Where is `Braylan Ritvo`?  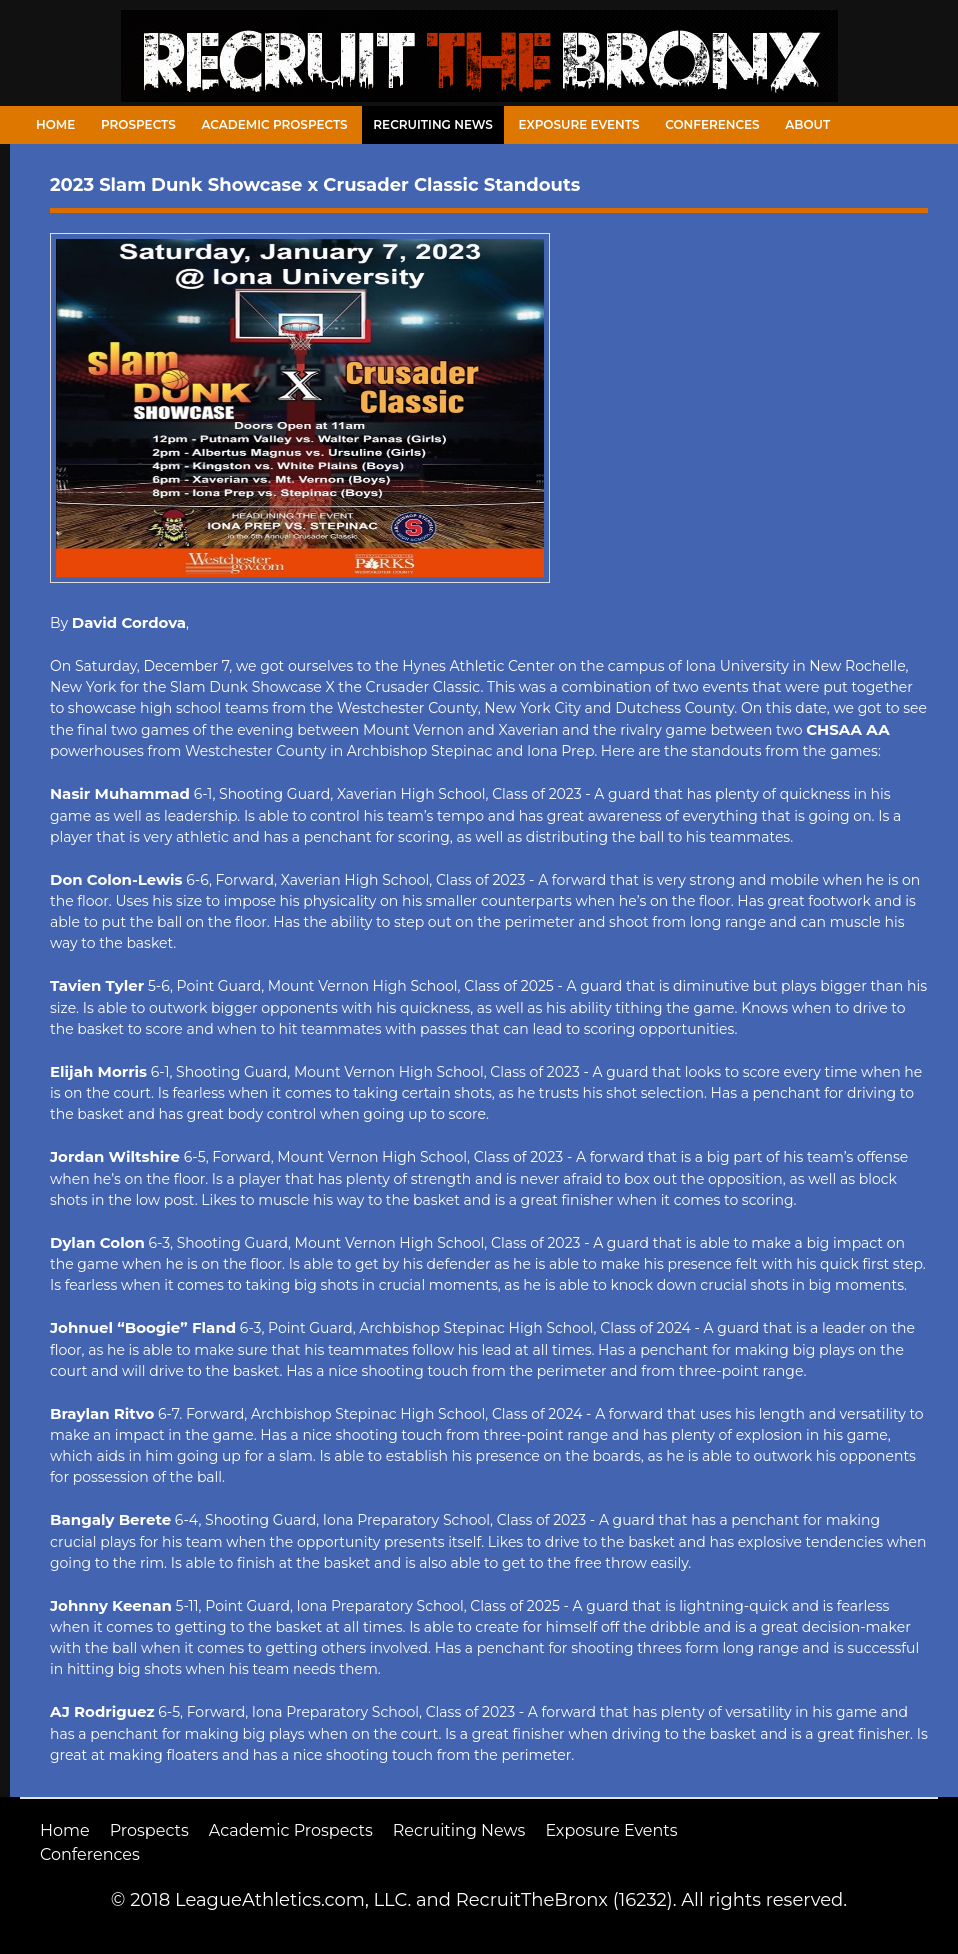 Braylan Ritvo is located at coordinates (102, 1413).